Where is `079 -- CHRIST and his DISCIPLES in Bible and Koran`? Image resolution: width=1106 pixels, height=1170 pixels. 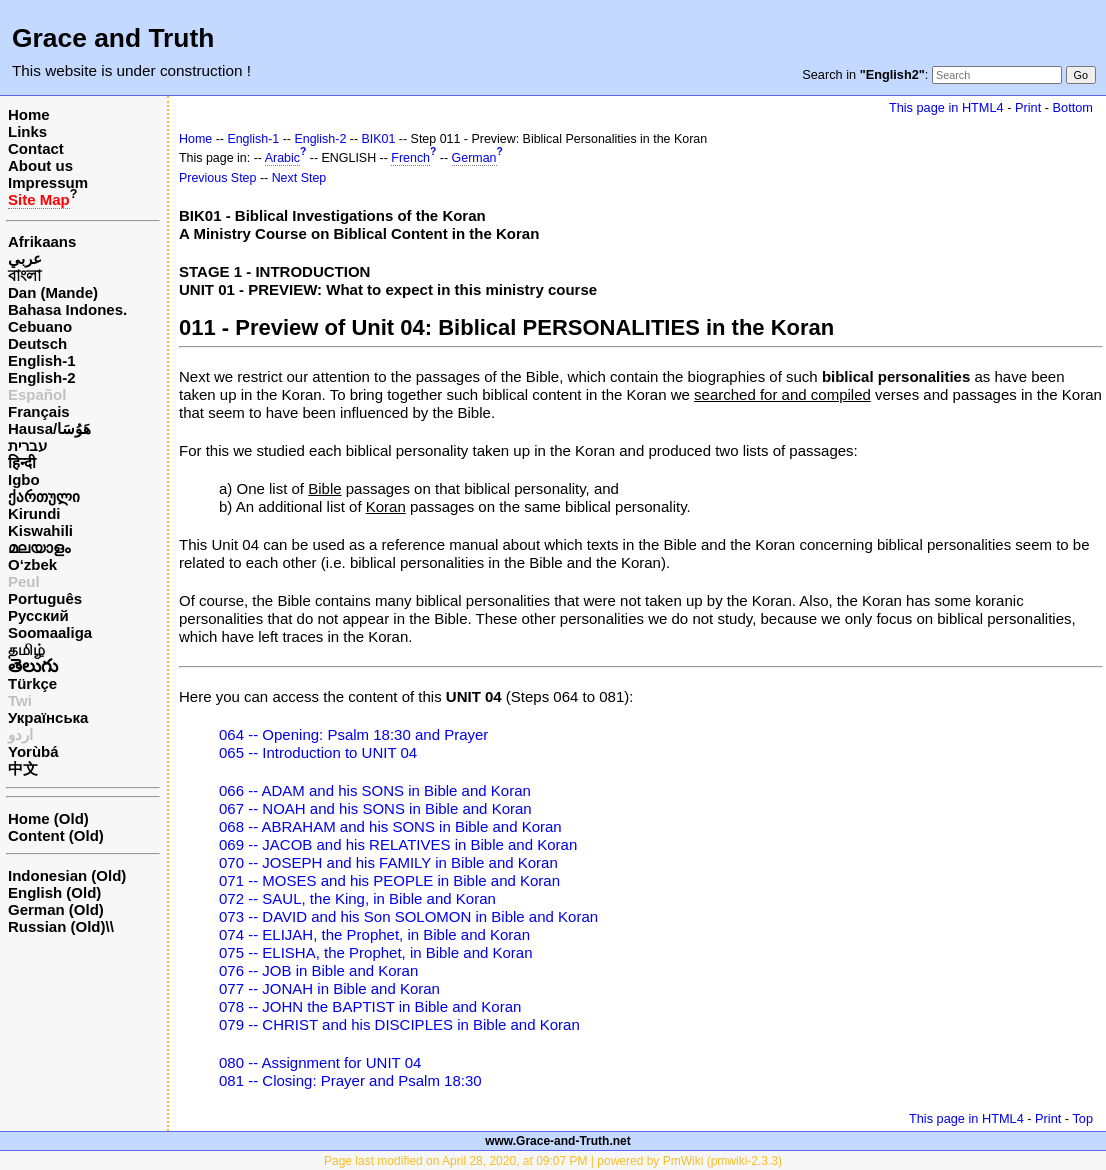
079 -- CHRIST and his DISCIPLES in Bible and Koran is located at coordinates (399, 1024).